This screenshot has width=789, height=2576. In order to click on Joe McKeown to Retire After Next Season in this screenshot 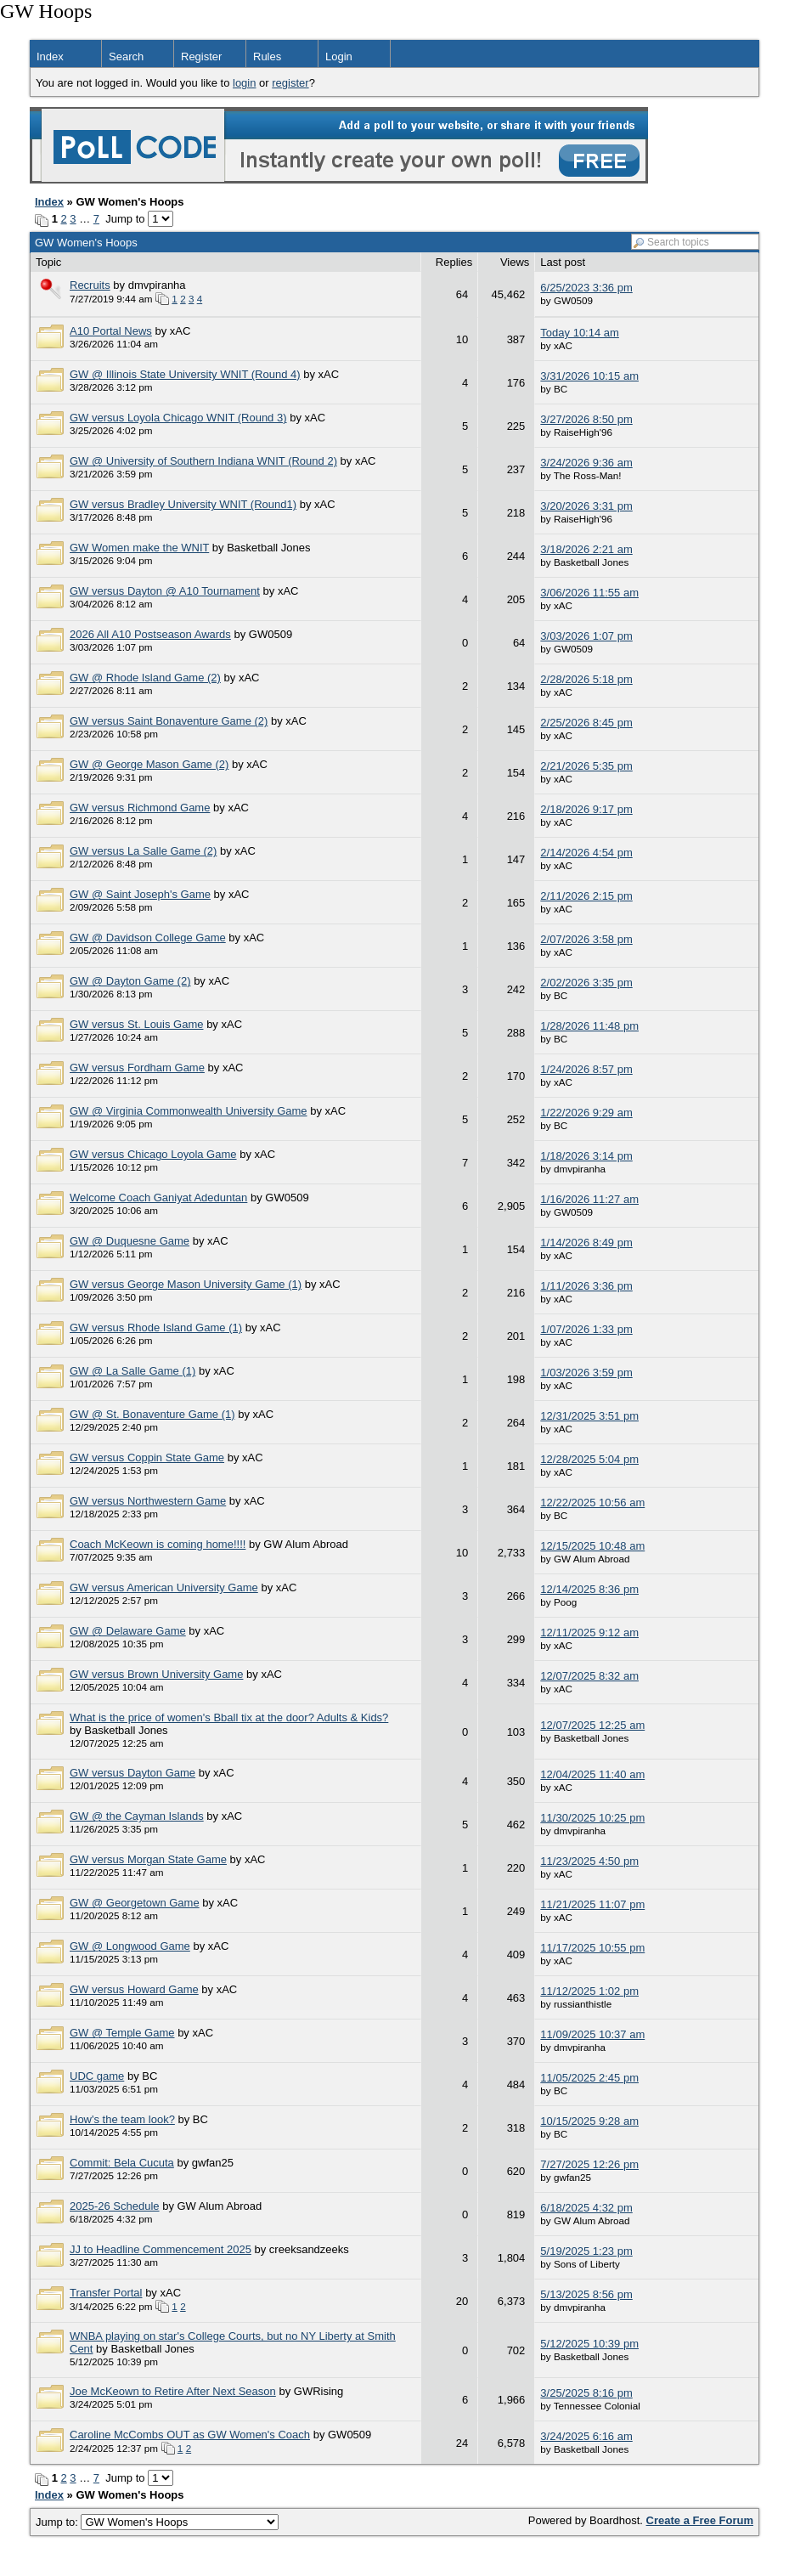, I will do `click(173, 2391)`.